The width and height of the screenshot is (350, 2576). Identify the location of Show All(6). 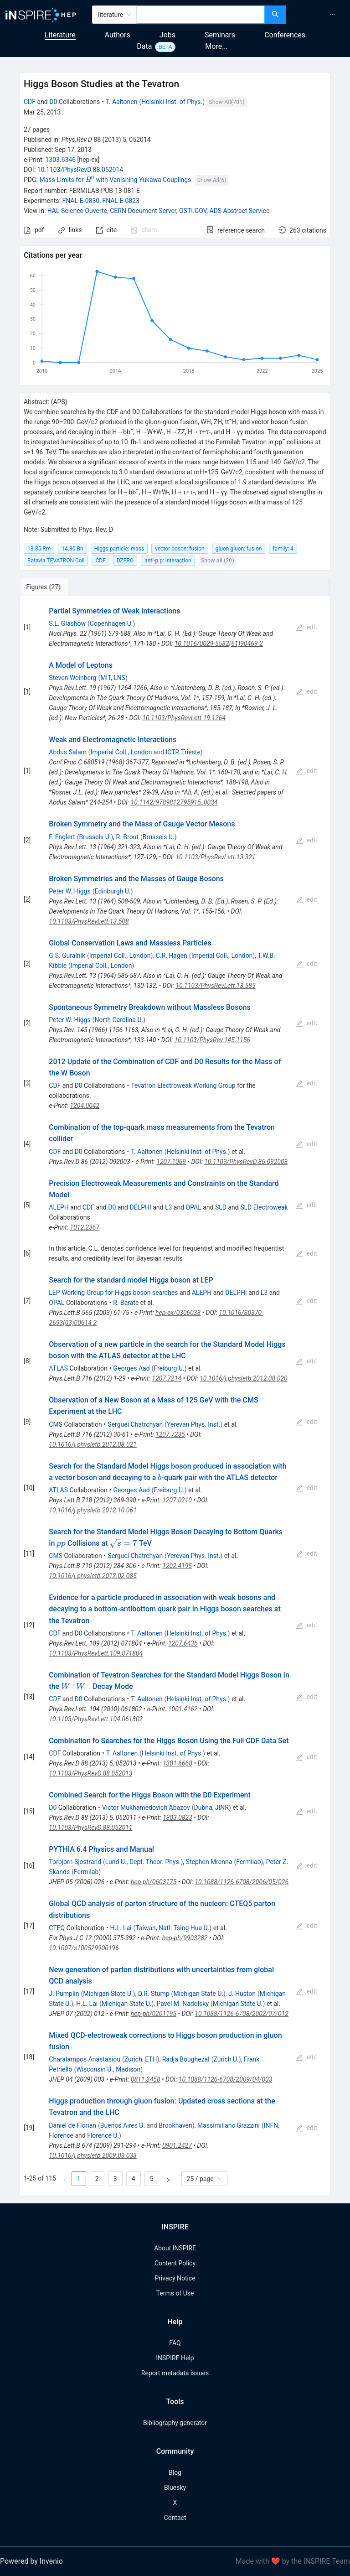
(211, 180).